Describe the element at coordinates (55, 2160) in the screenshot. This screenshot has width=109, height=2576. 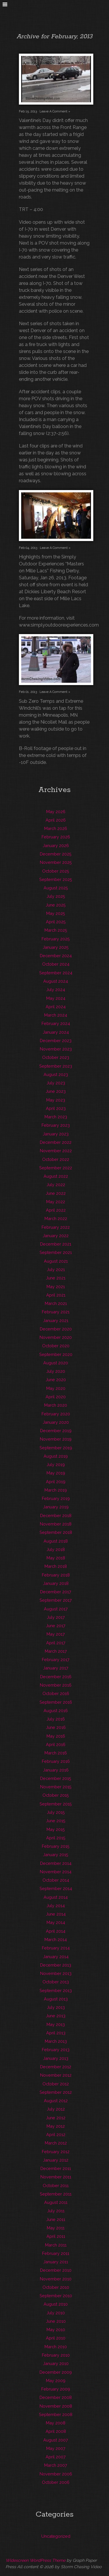
I see `January 2012` at that location.